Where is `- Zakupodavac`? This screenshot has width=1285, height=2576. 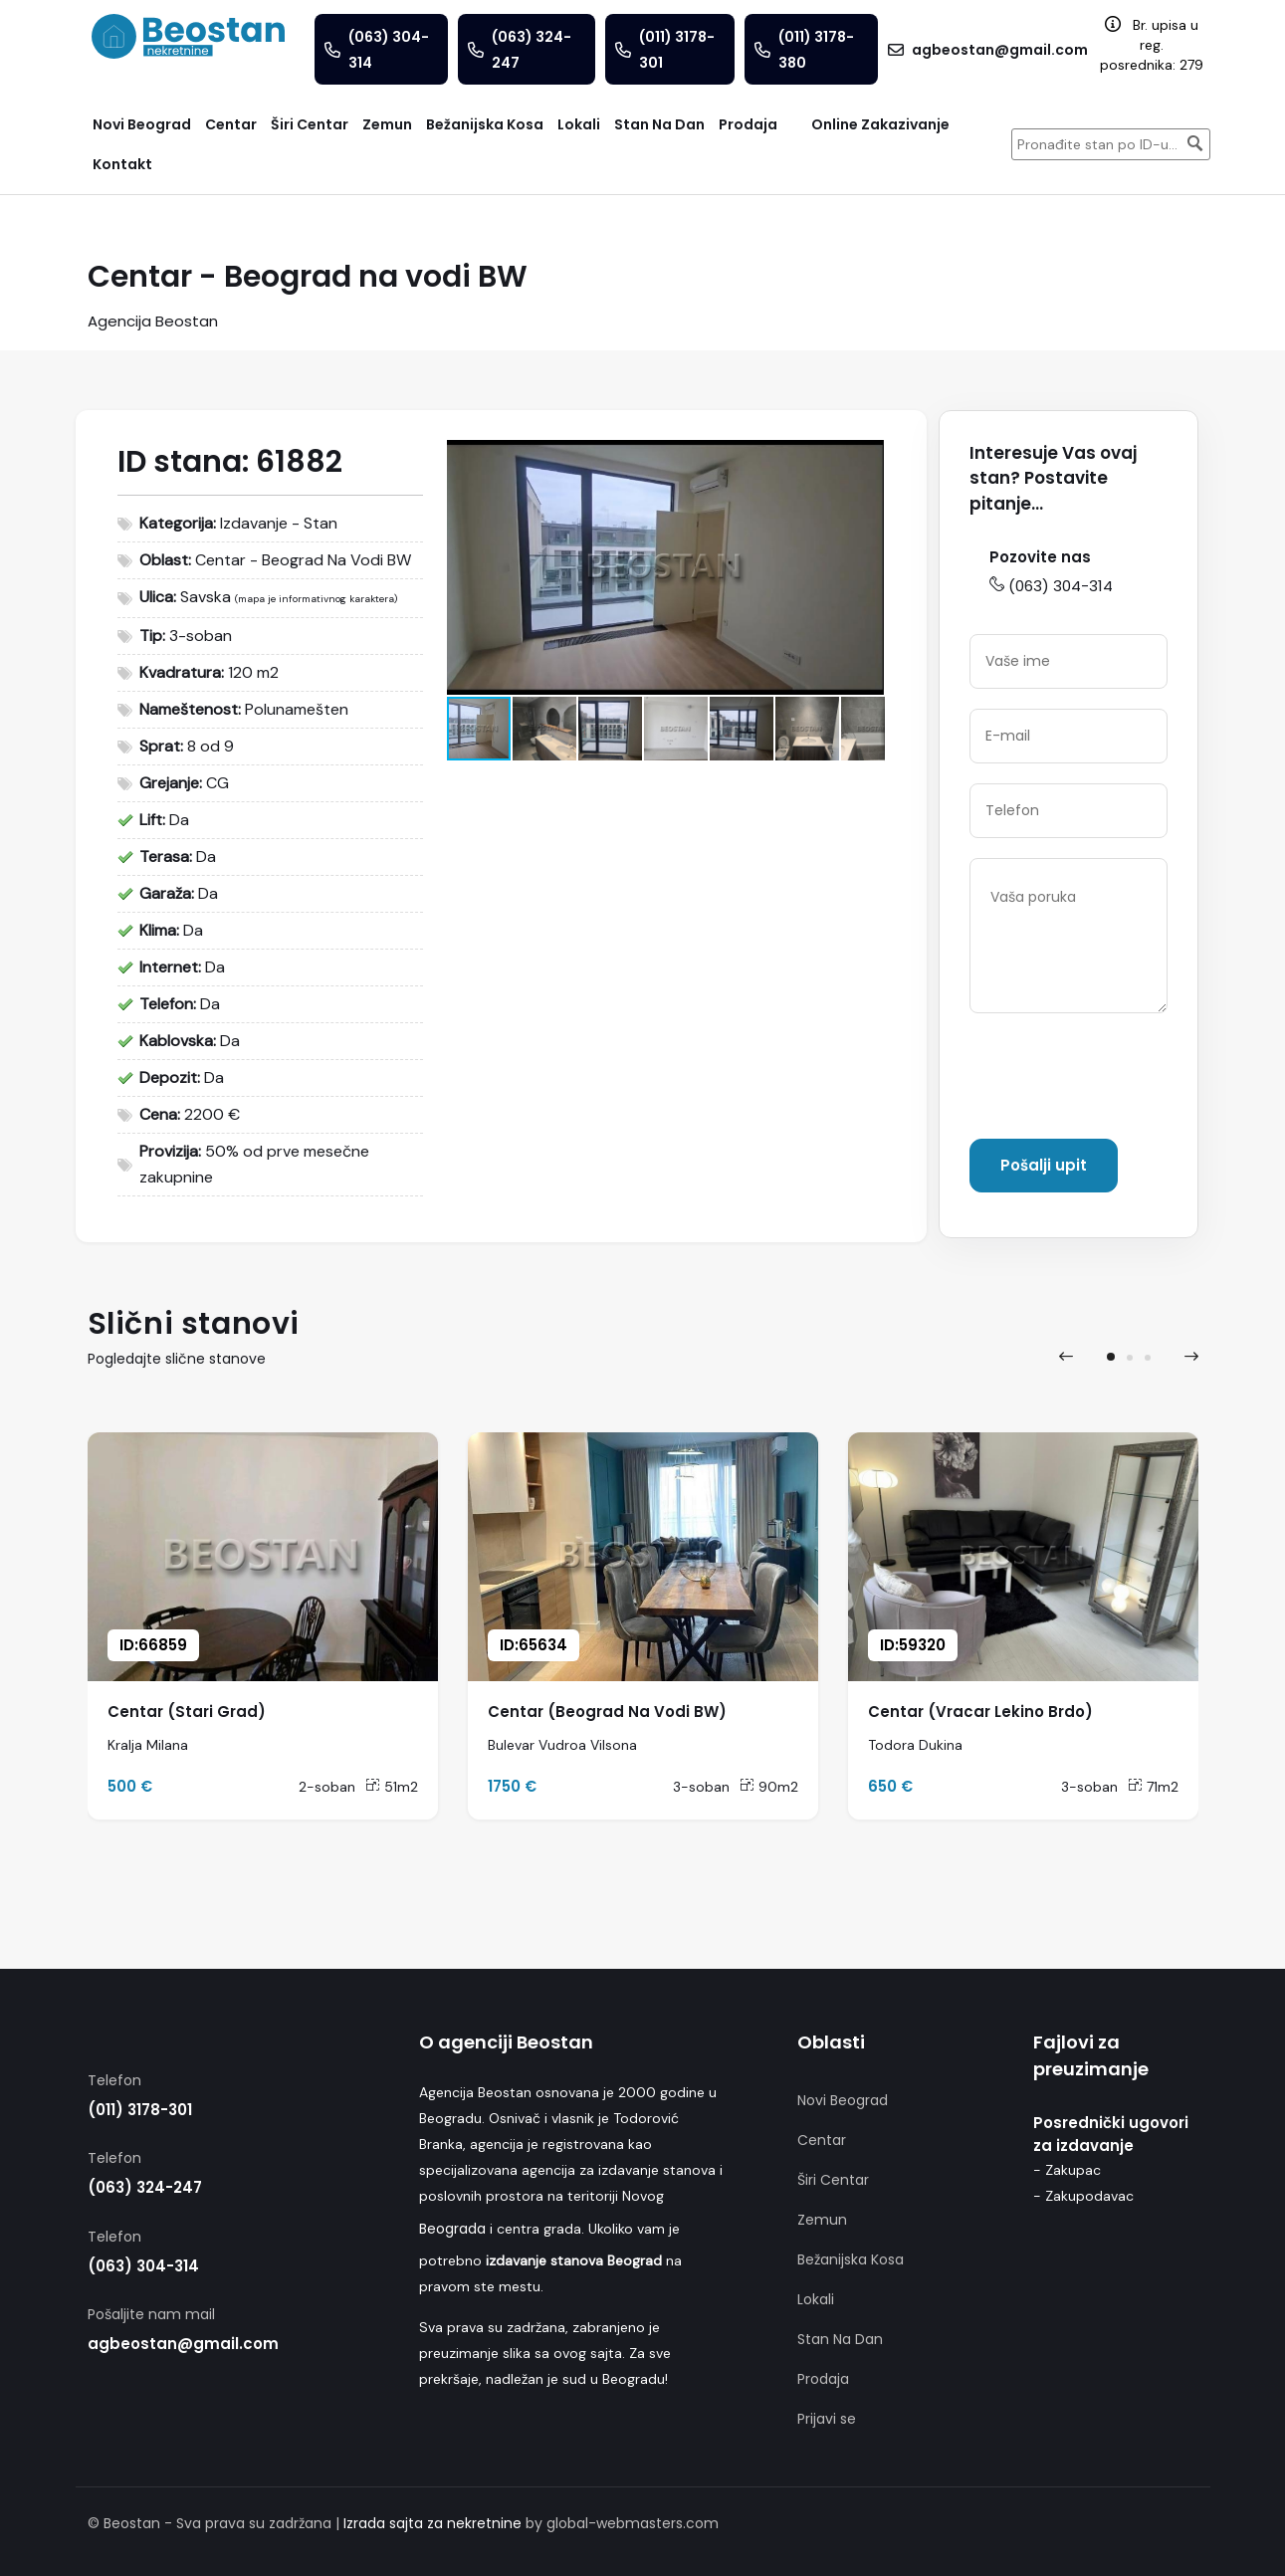
- Zakupodavac is located at coordinates (1083, 2196).